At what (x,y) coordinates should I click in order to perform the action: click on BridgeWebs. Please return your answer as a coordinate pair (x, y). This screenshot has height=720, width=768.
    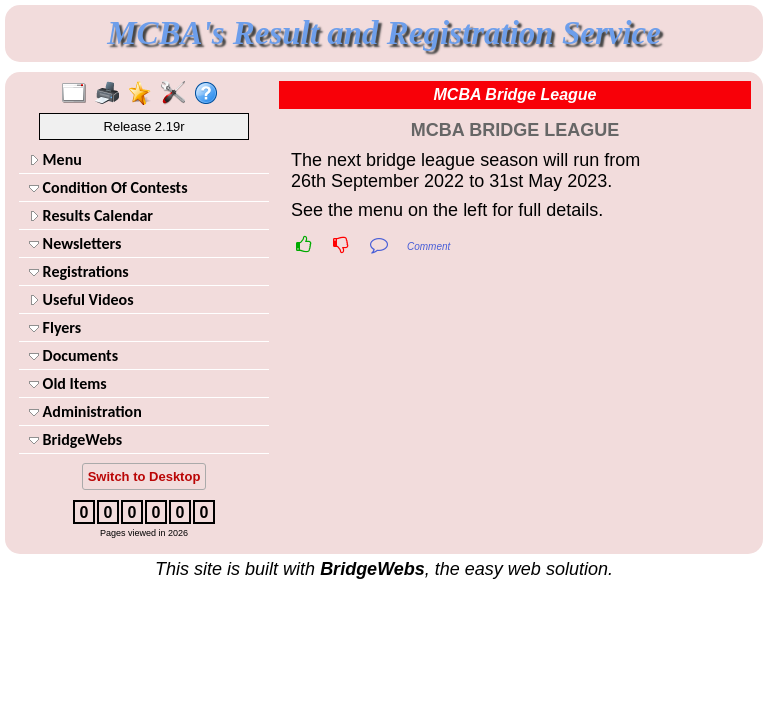
    Looking at the image, I should click on (75, 439).